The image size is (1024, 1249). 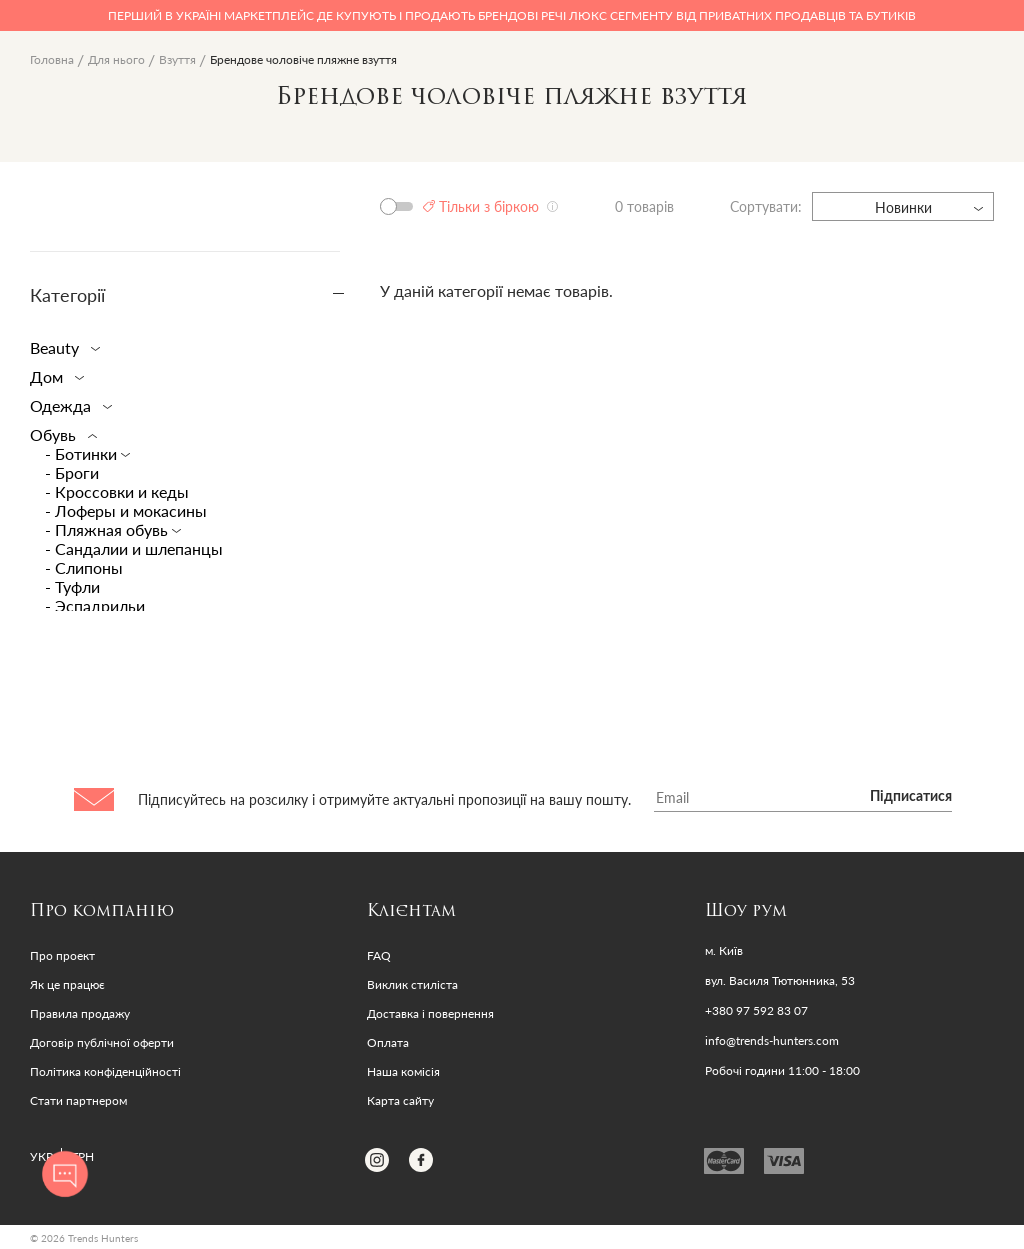 What do you see at coordinates (72, 586) in the screenshot?
I see `- Туфли` at bounding box center [72, 586].